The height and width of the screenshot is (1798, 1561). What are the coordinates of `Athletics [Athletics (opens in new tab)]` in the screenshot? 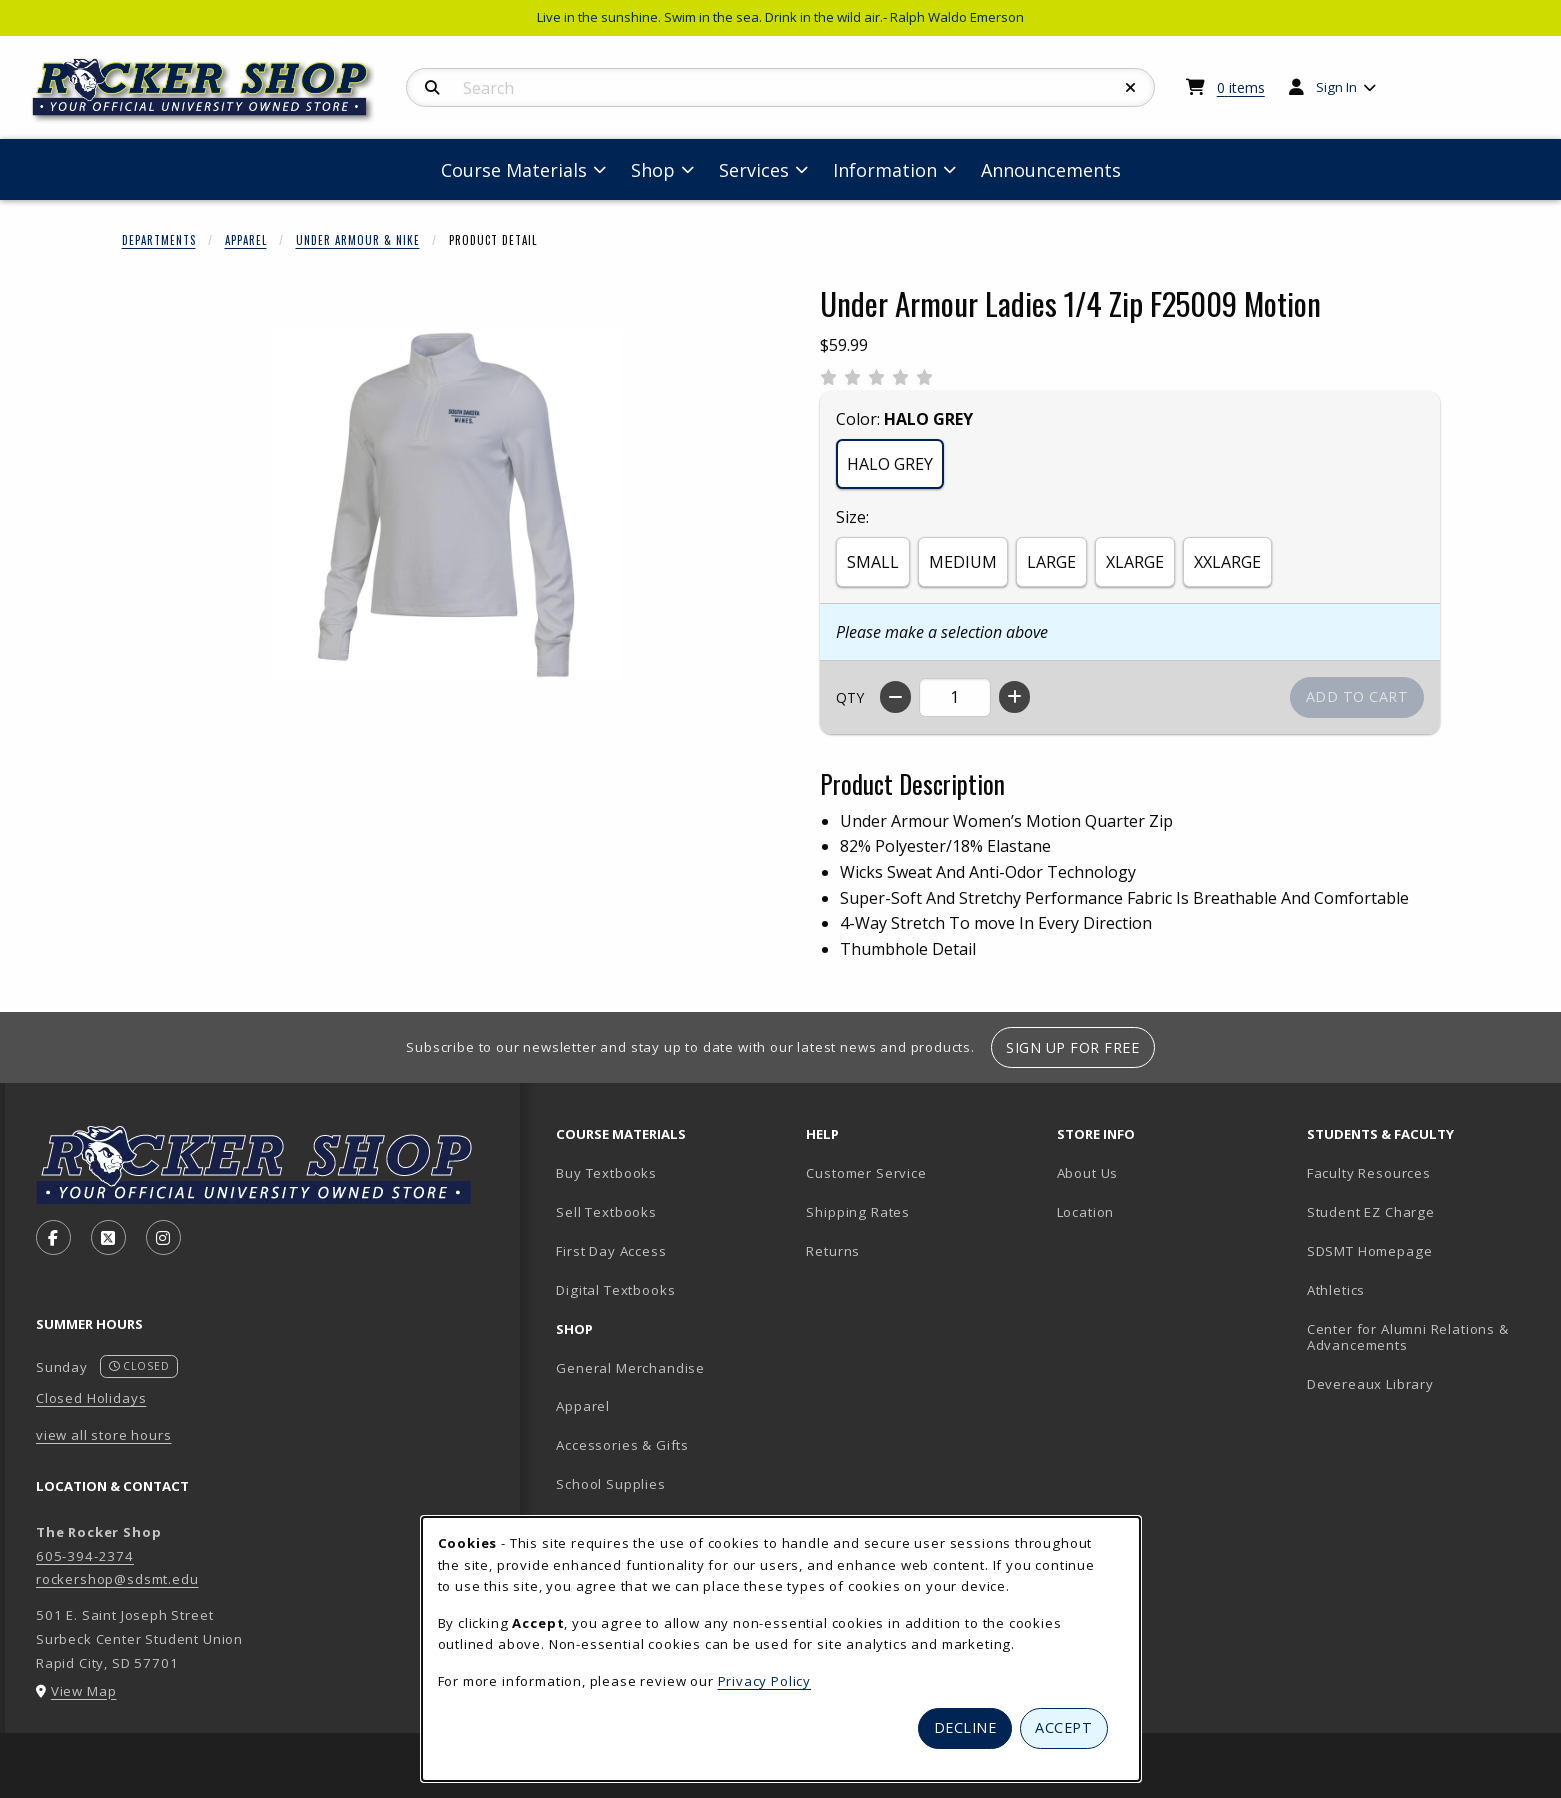 It's located at (1336, 1290).